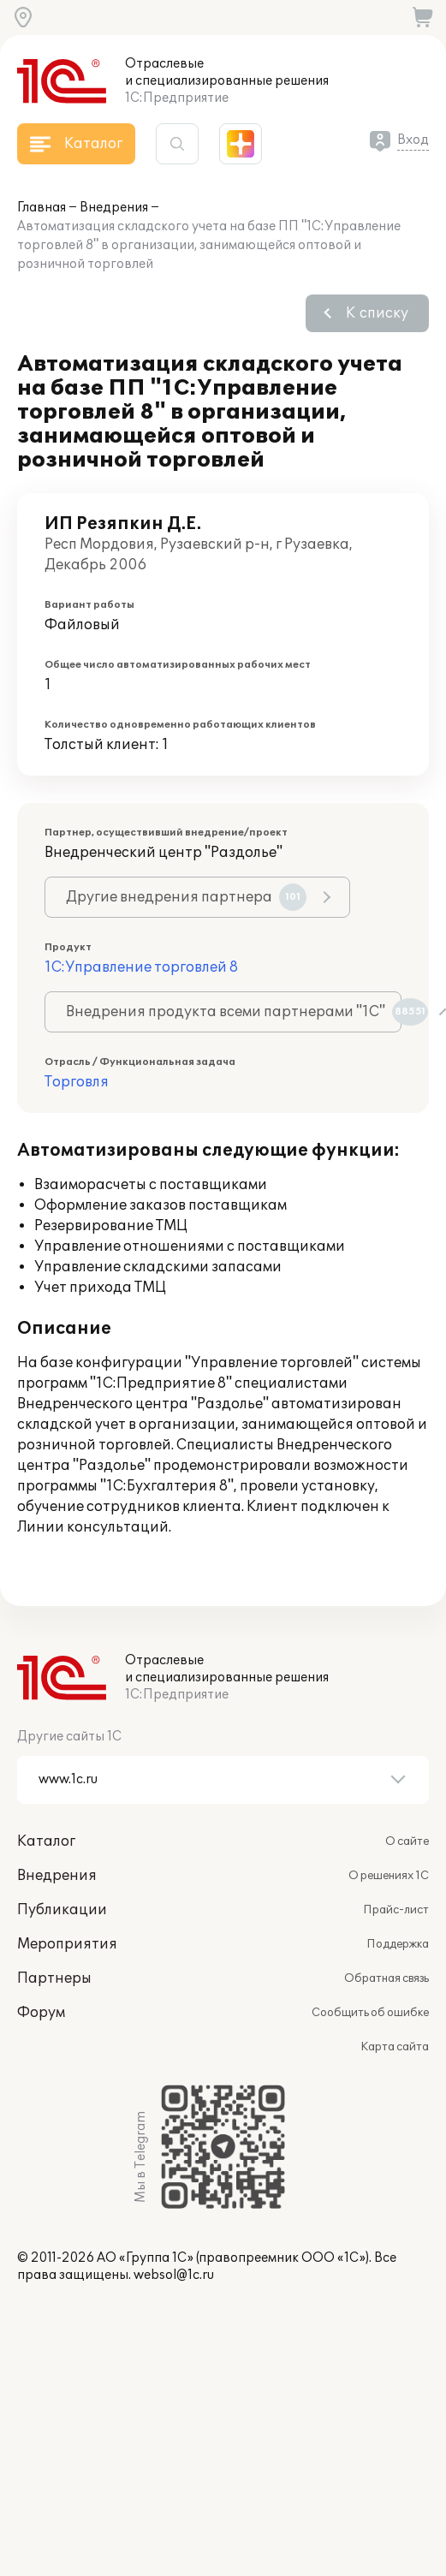  Describe the element at coordinates (413, 140) in the screenshot. I see `Вход` at that location.